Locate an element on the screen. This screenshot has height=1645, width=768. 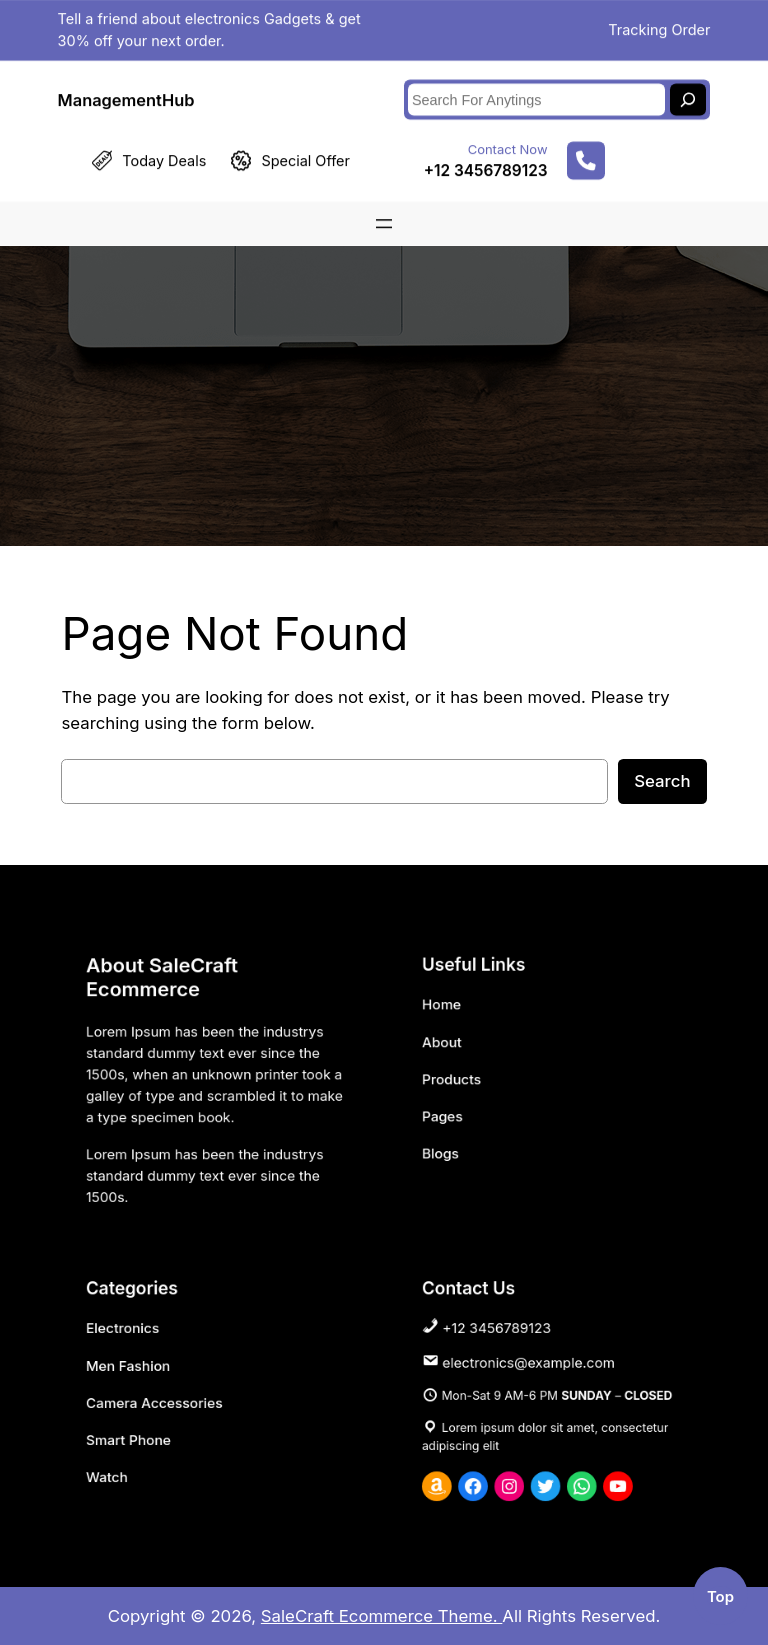
Search is located at coordinates (662, 781).